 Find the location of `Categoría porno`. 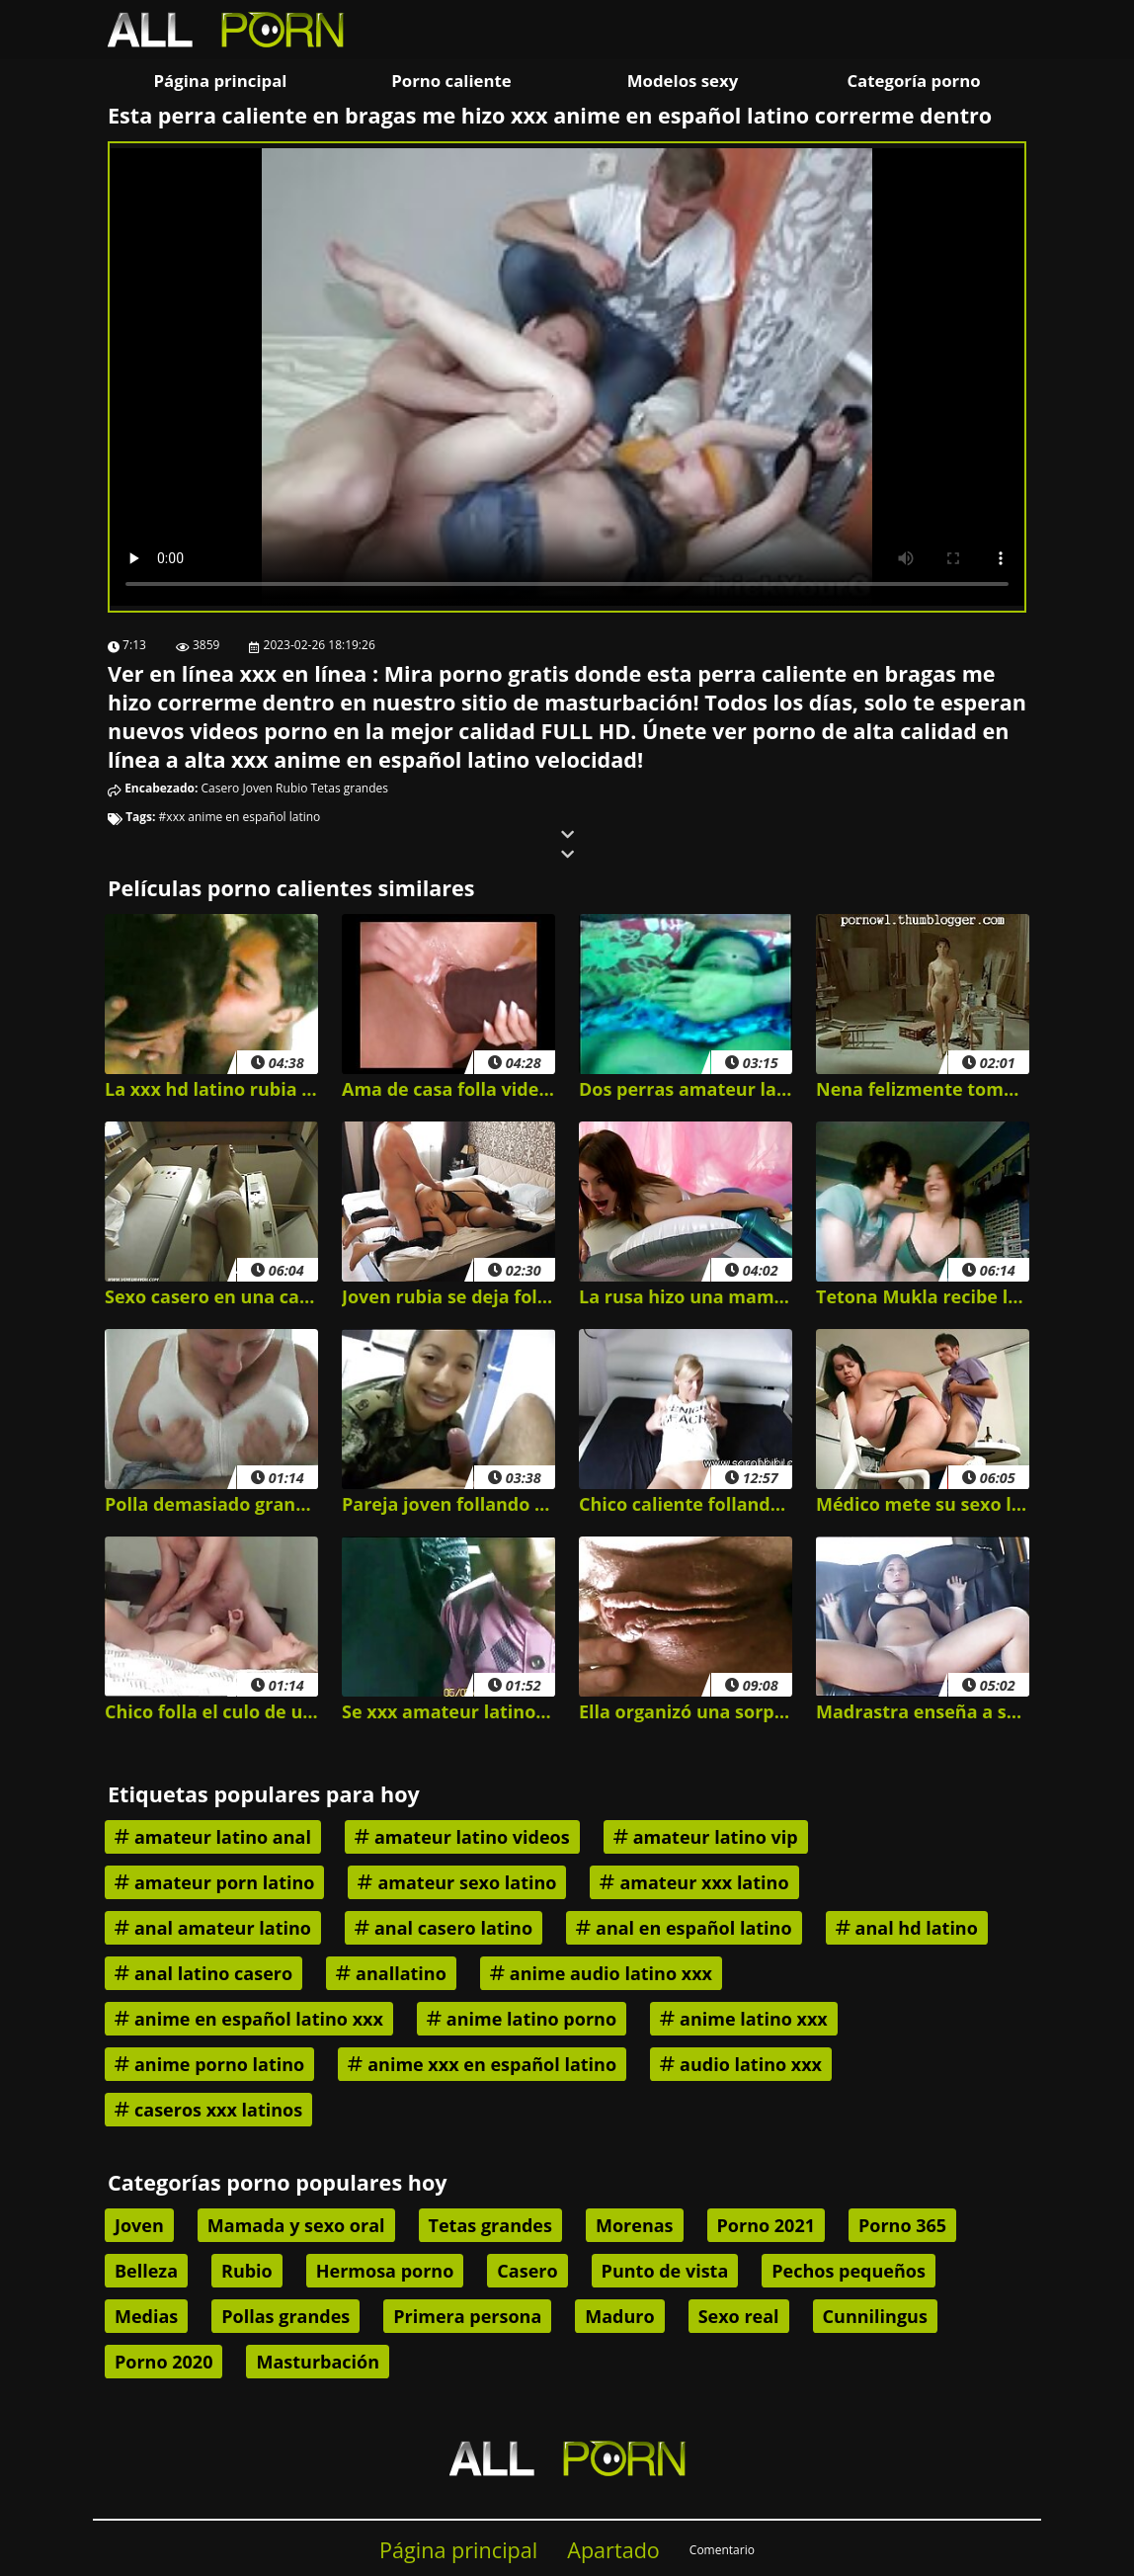

Categoría porno is located at coordinates (913, 80).